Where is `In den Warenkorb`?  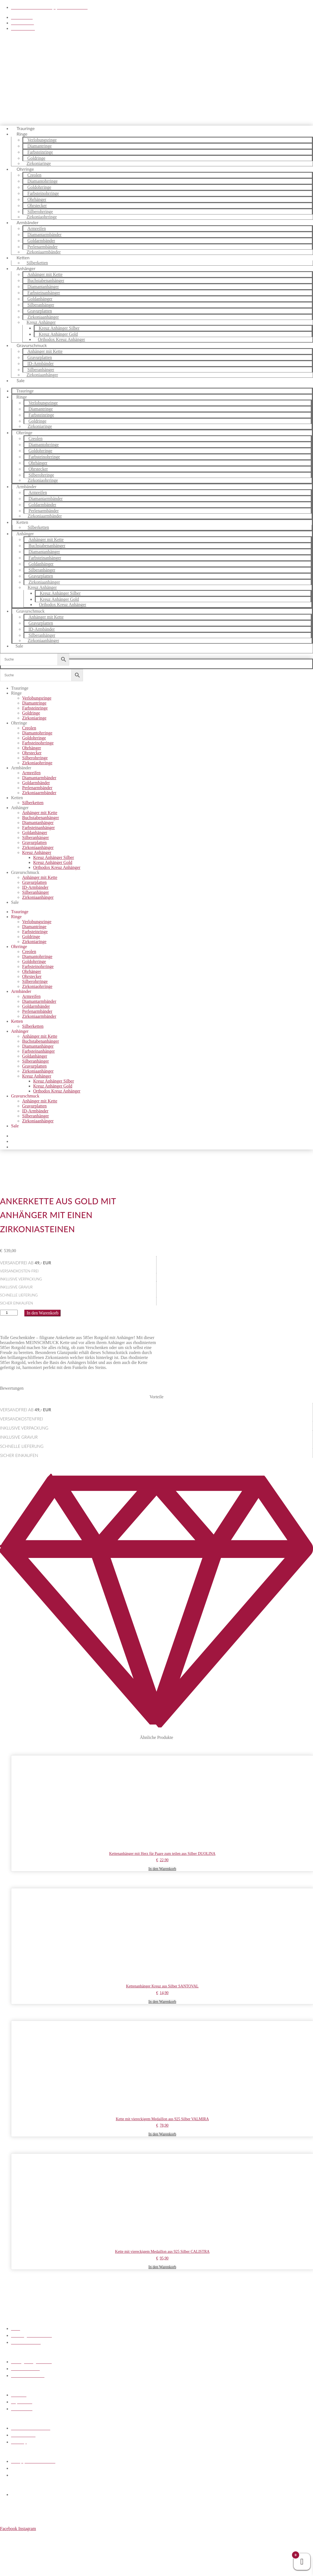
In den Warenkorb is located at coordinates (42, 1313).